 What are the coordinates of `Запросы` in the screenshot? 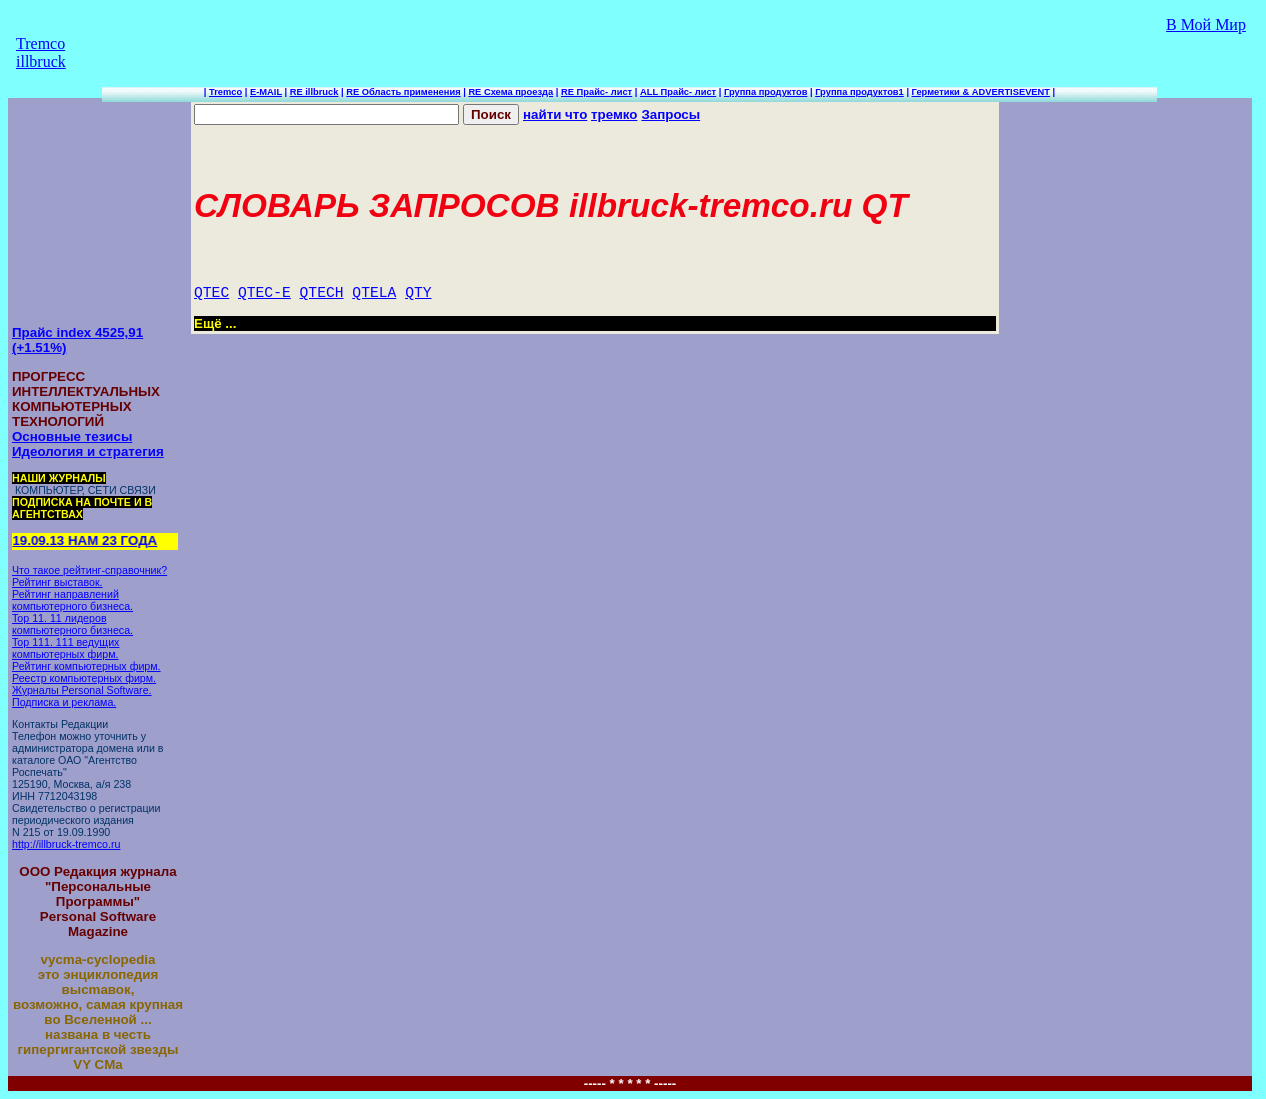 It's located at (670, 114).